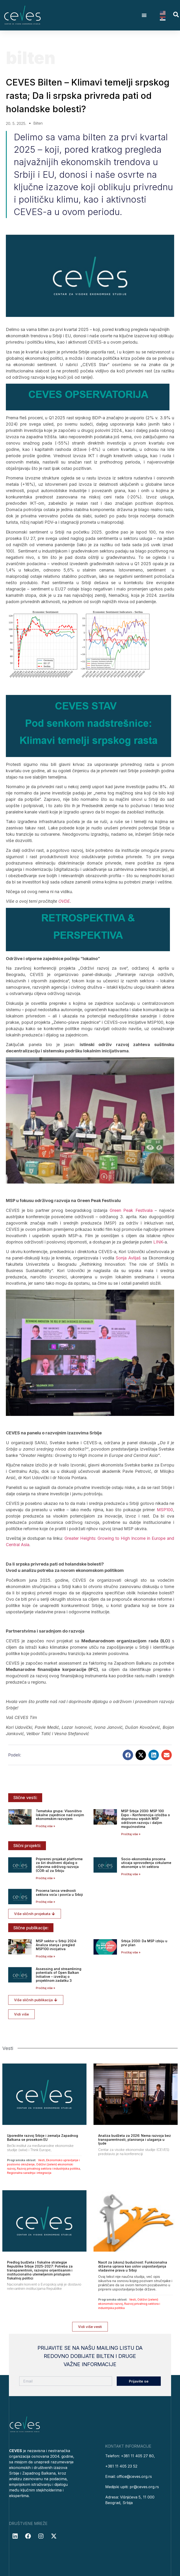 The image size is (180, 2576). What do you see at coordinates (144, 1943) in the screenshot?
I see `Srbija 2030: Da MSP izbiju u prvi plan` at bounding box center [144, 1943].